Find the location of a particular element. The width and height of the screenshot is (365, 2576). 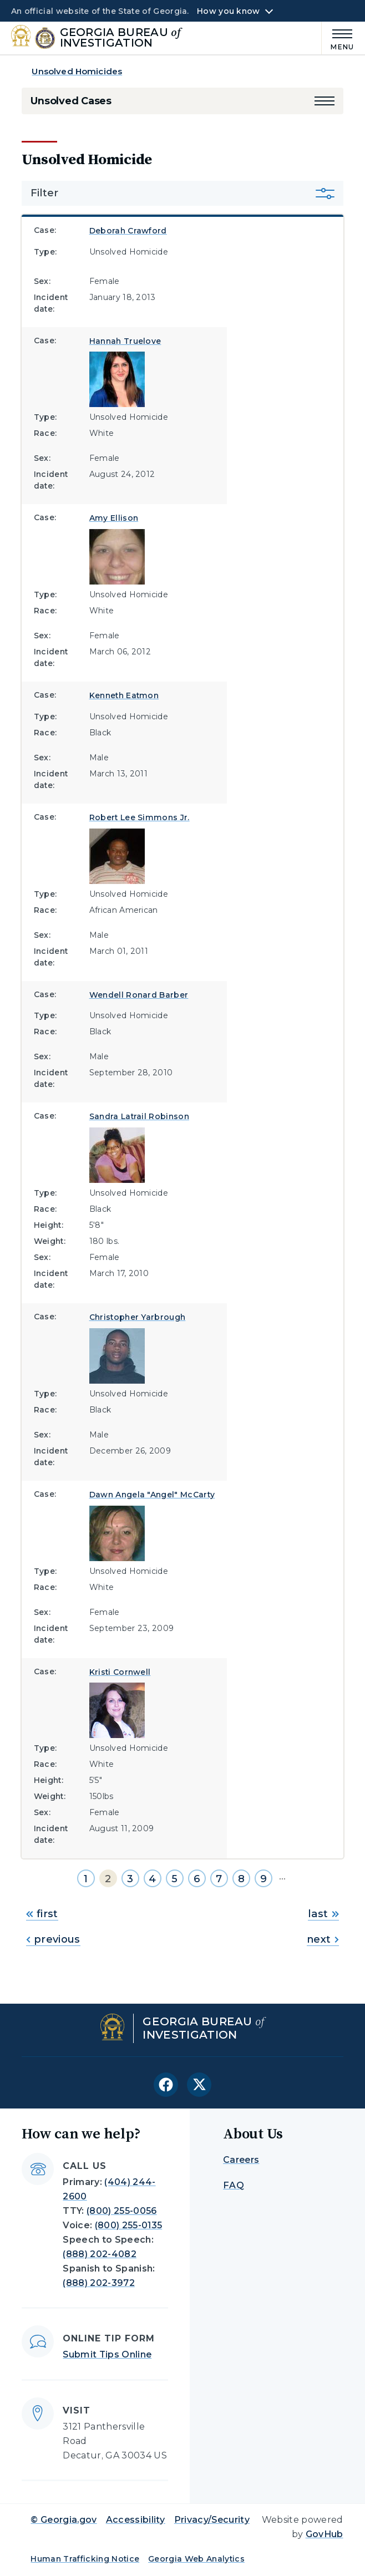

Deborah Crawford is located at coordinates (128, 231).